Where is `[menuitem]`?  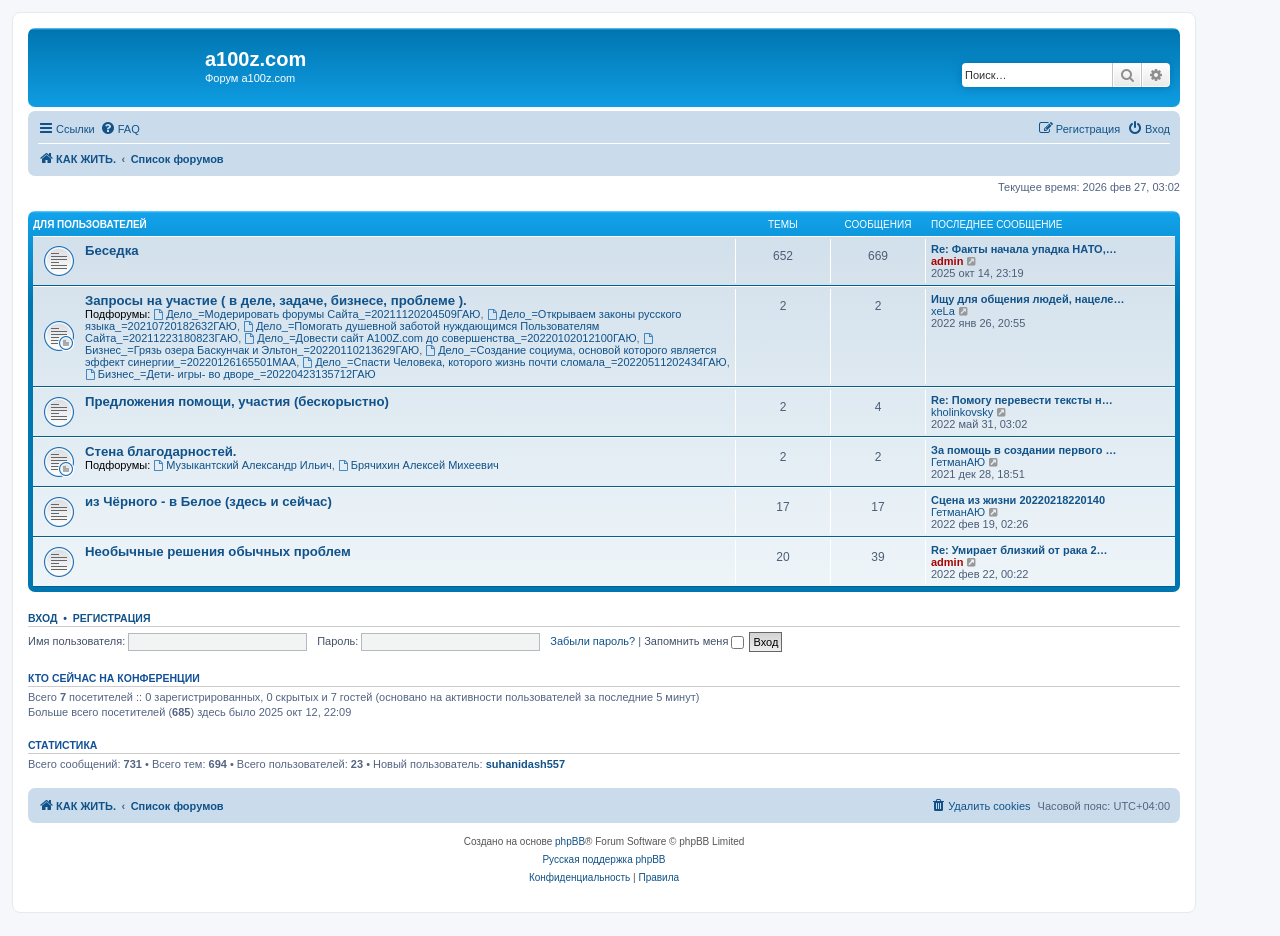
[menuitem] is located at coordinates (120, 129).